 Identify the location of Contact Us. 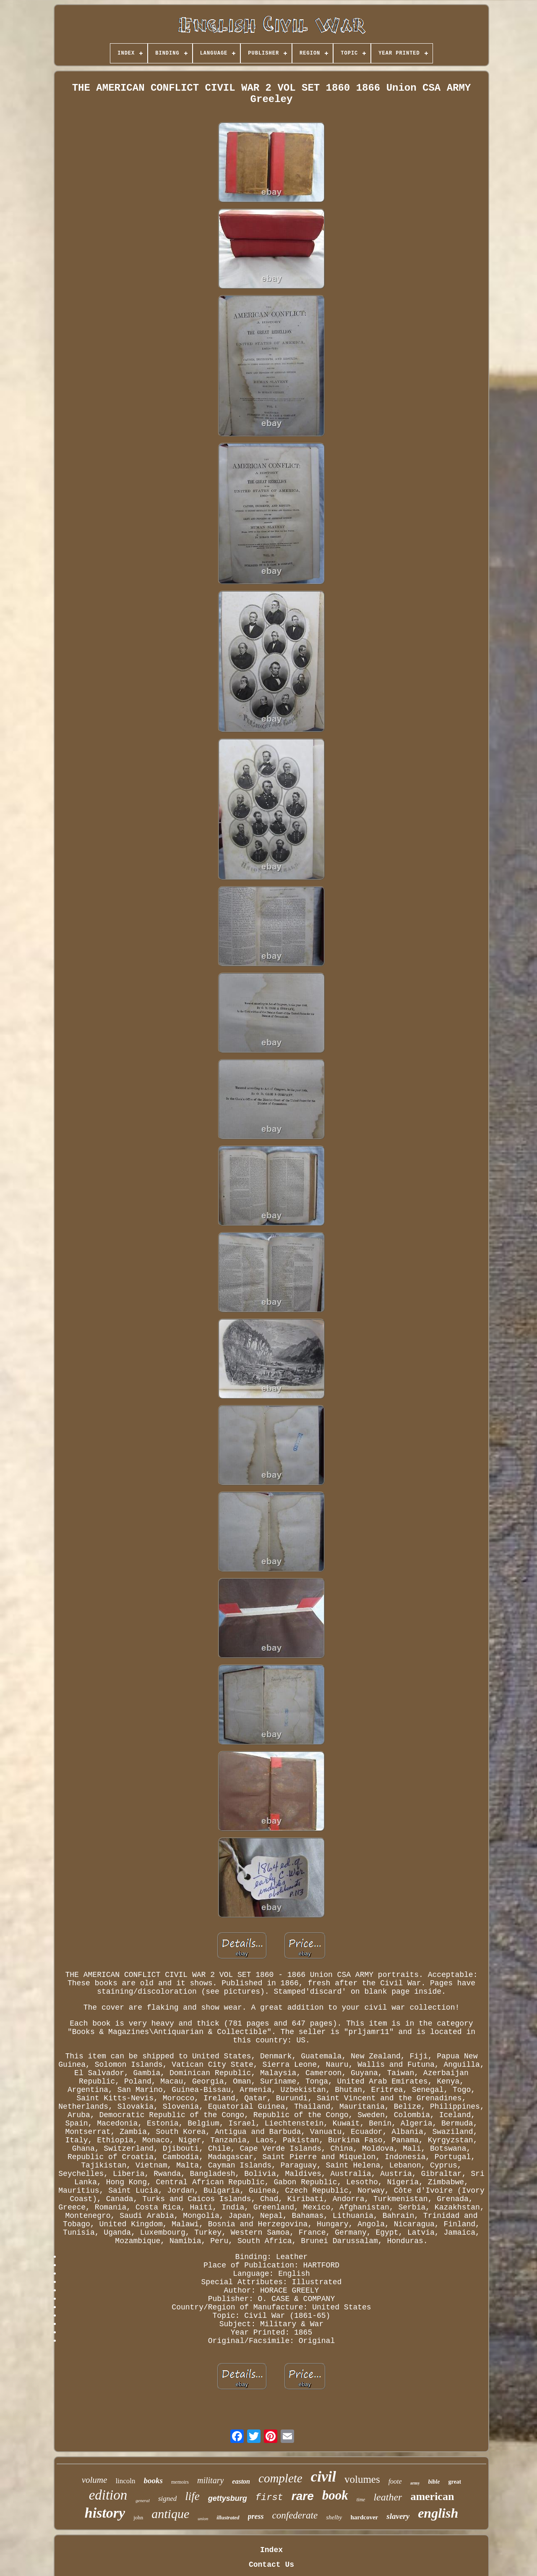
(271, 2564).